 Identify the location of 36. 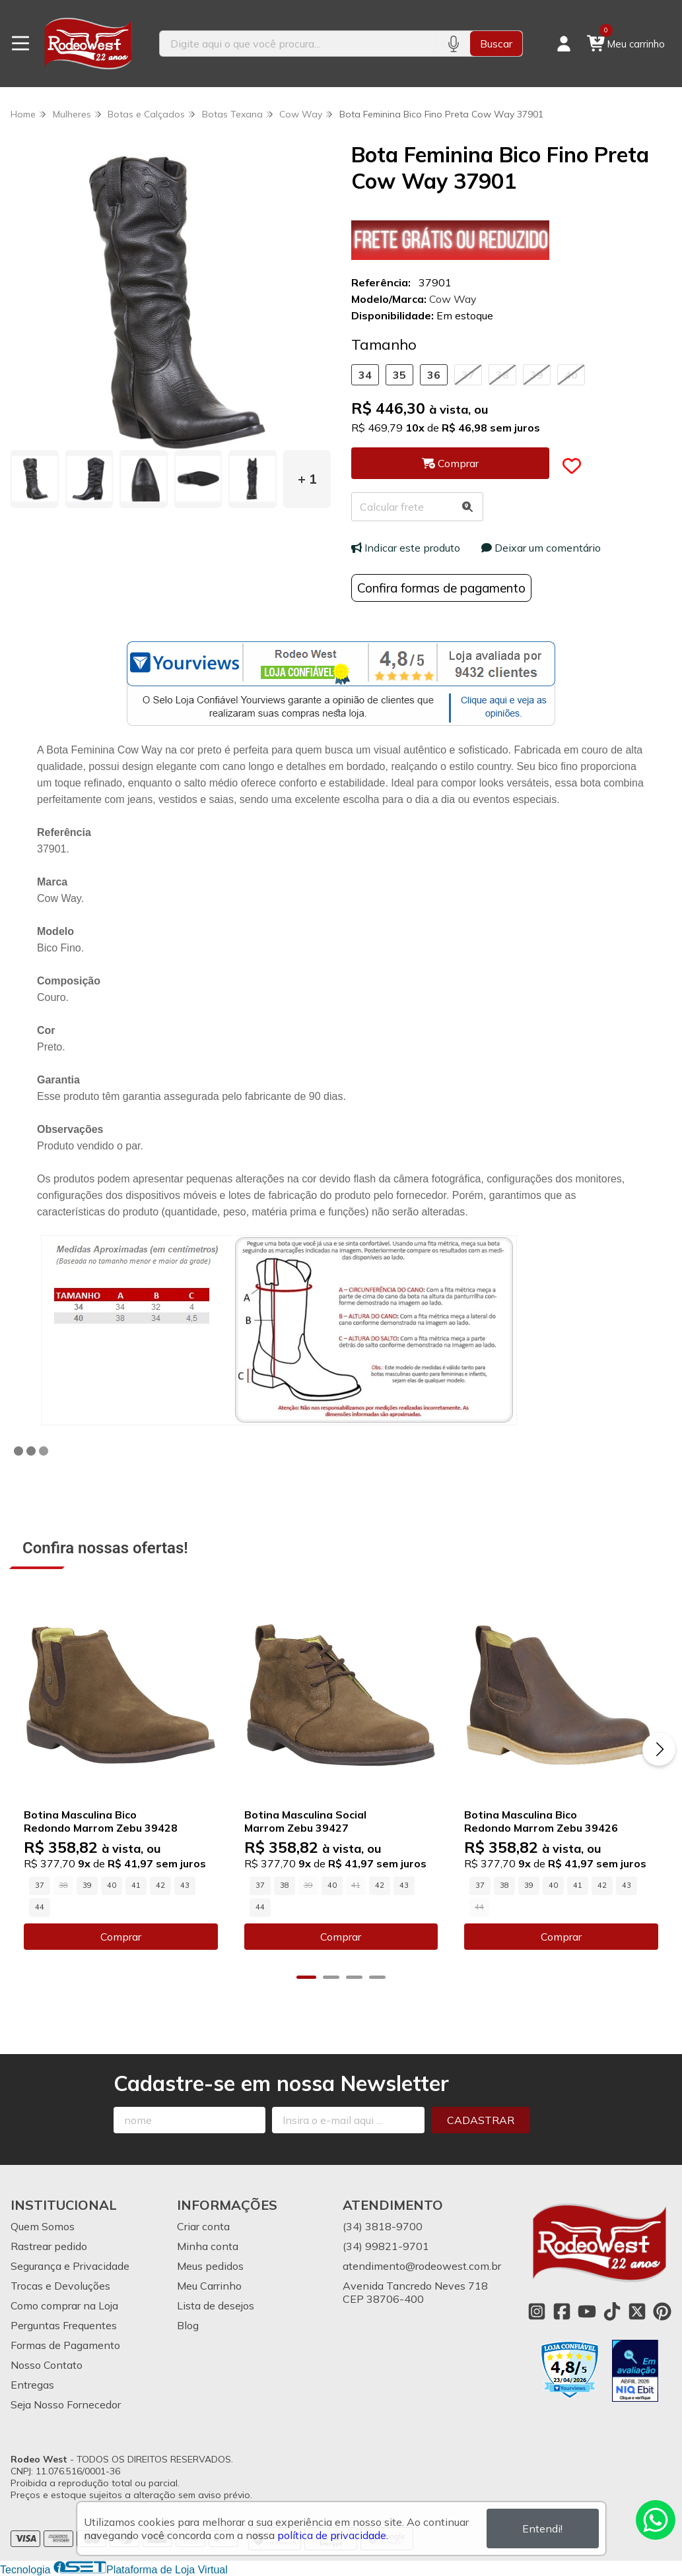
(433, 374).